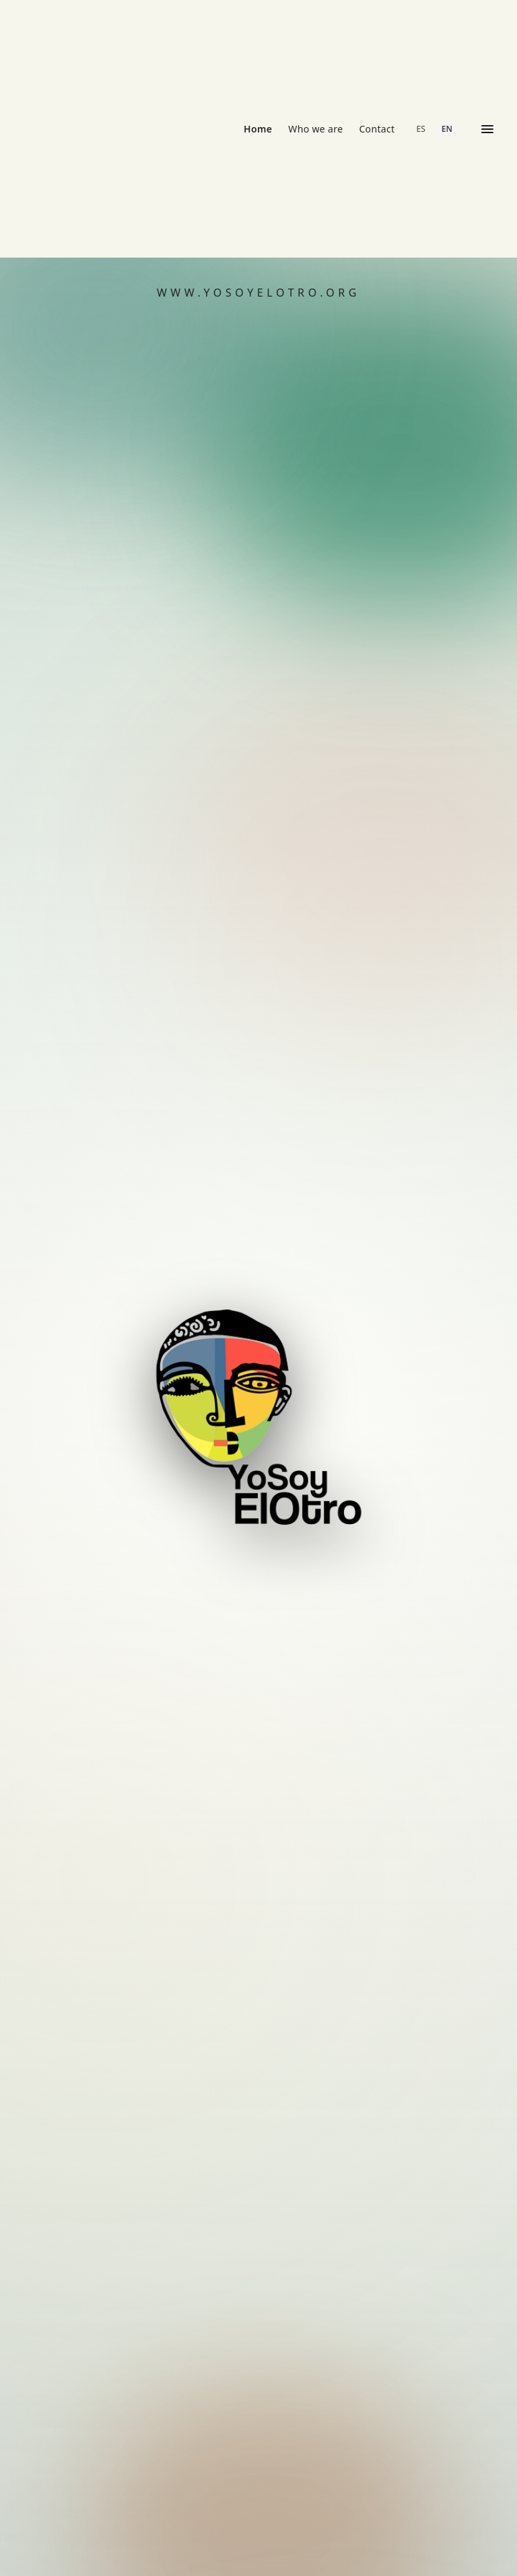 This screenshot has width=517, height=2576. What do you see at coordinates (487, 129) in the screenshot?
I see `[Open menu]` at bounding box center [487, 129].